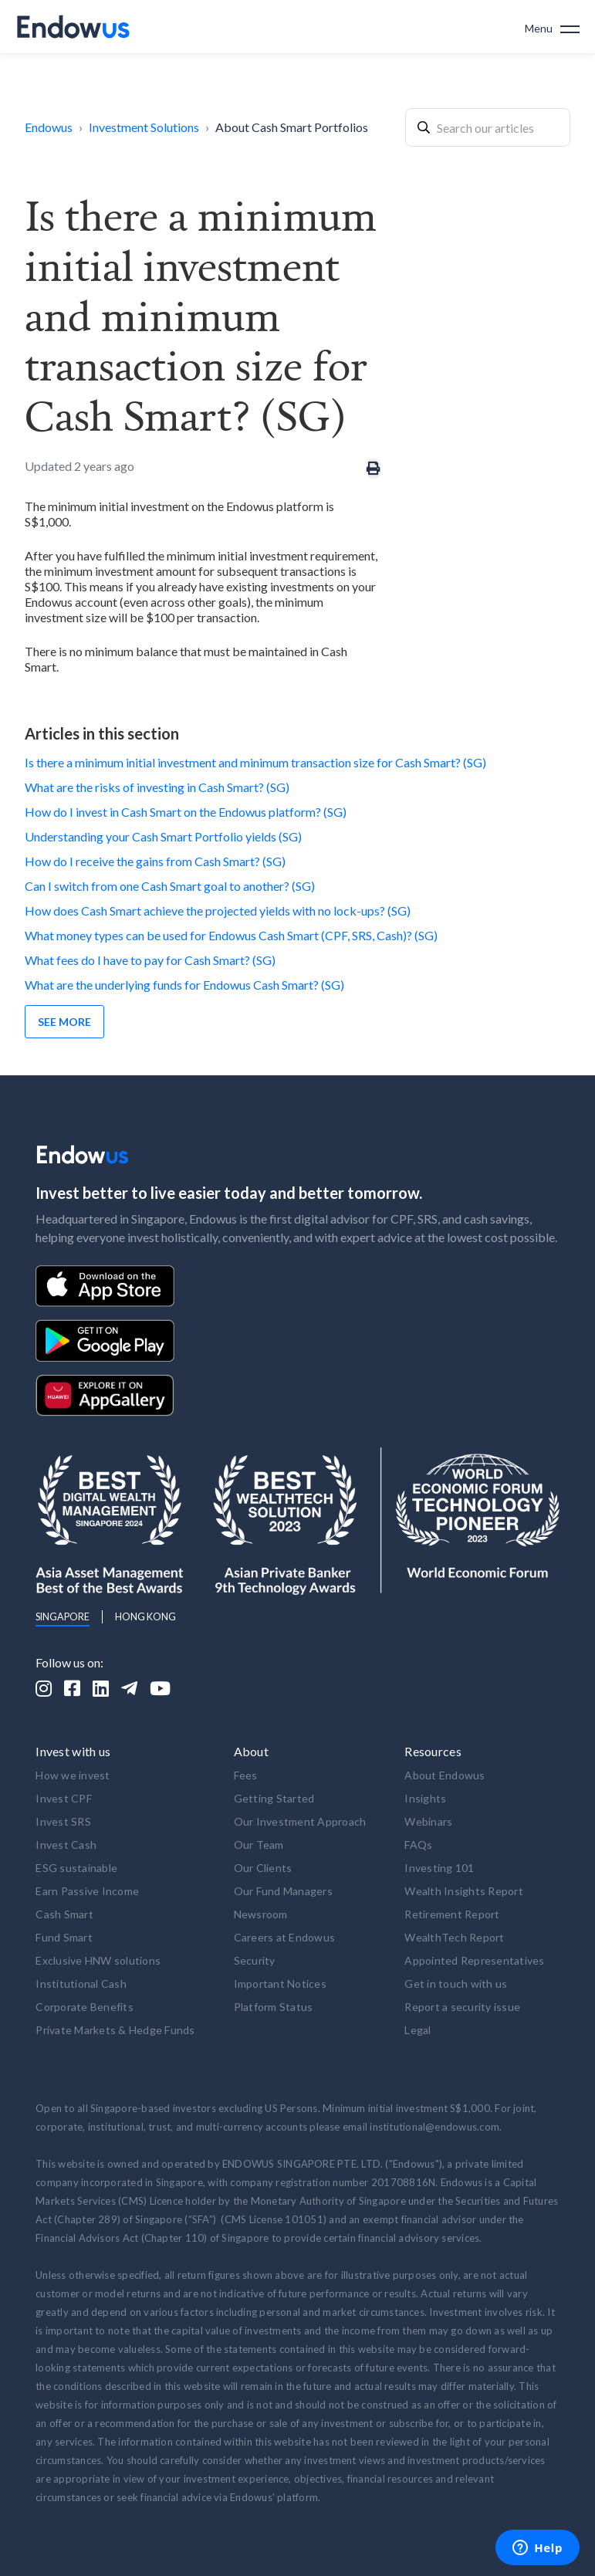  Describe the element at coordinates (463, 1890) in the screenshot. I see `Wealth Insights Report` at that location.